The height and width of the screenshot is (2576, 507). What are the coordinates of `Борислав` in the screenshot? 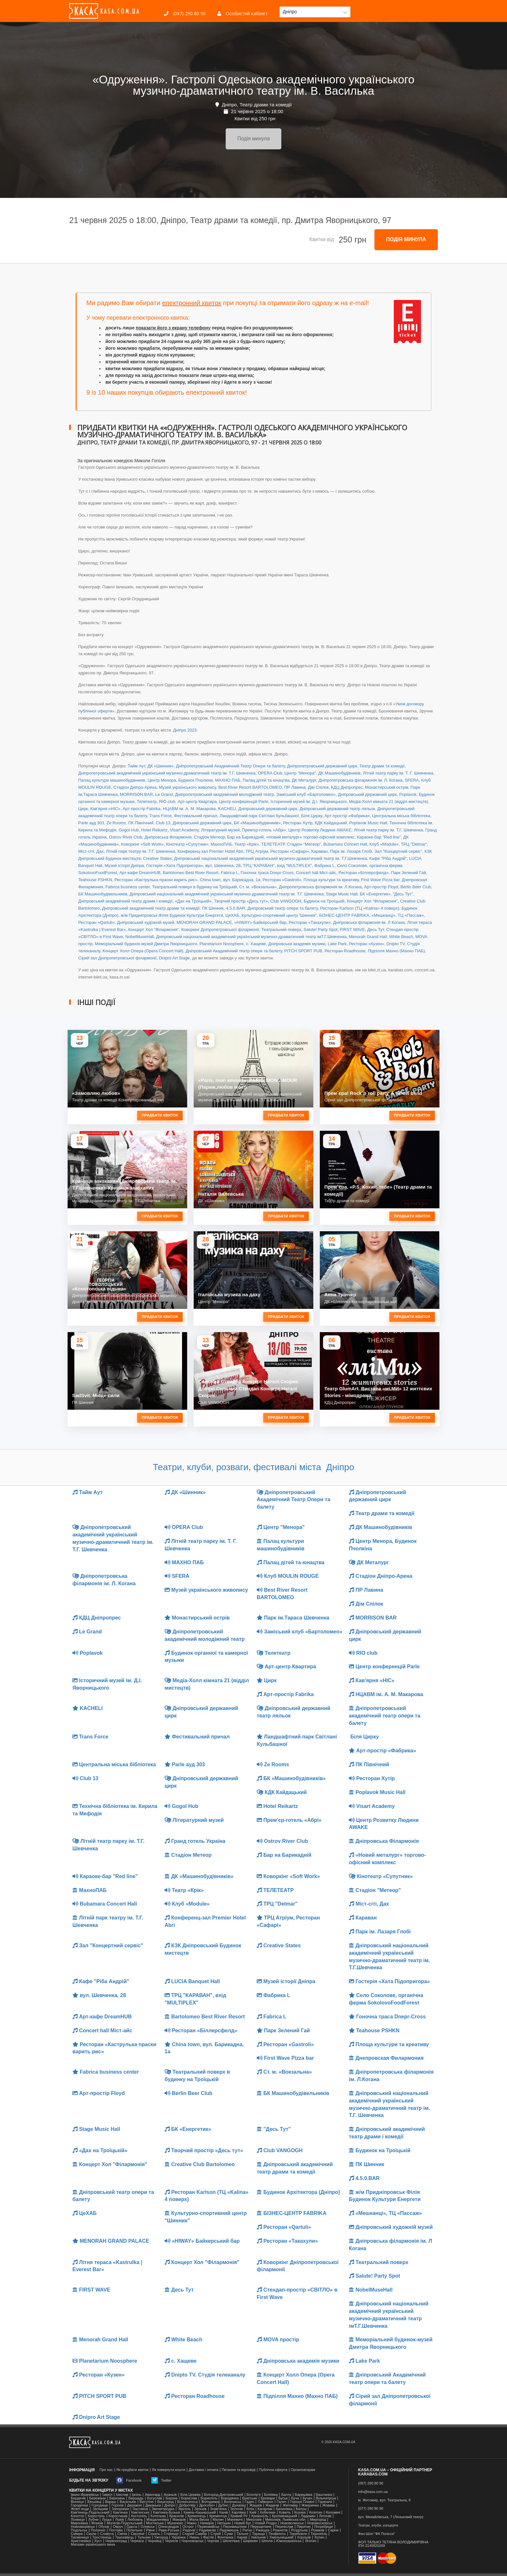 It's located at (189, 2498).